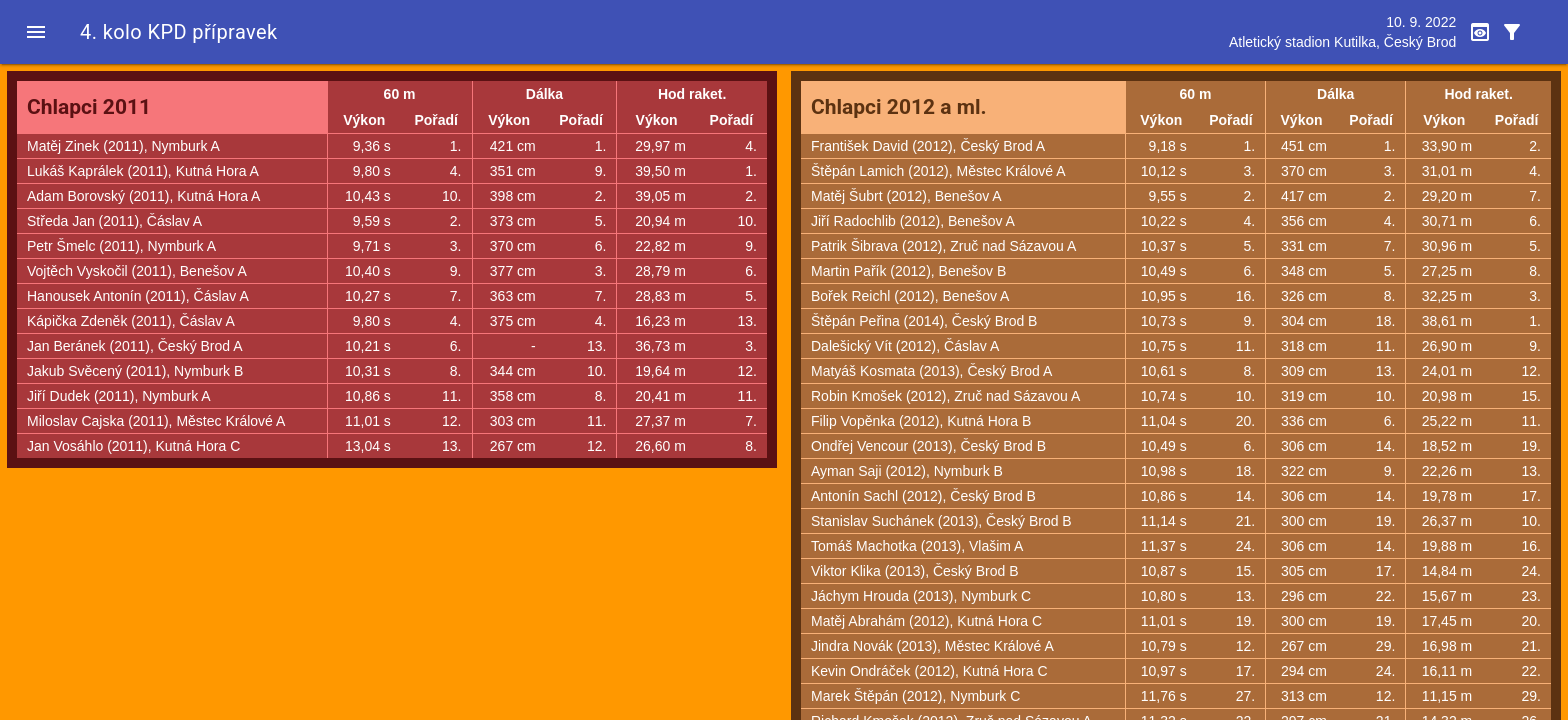 The width and height of the screenshot is (1568, 720). I want to click on Chlapci 2012 a ml., so click(899, 107).